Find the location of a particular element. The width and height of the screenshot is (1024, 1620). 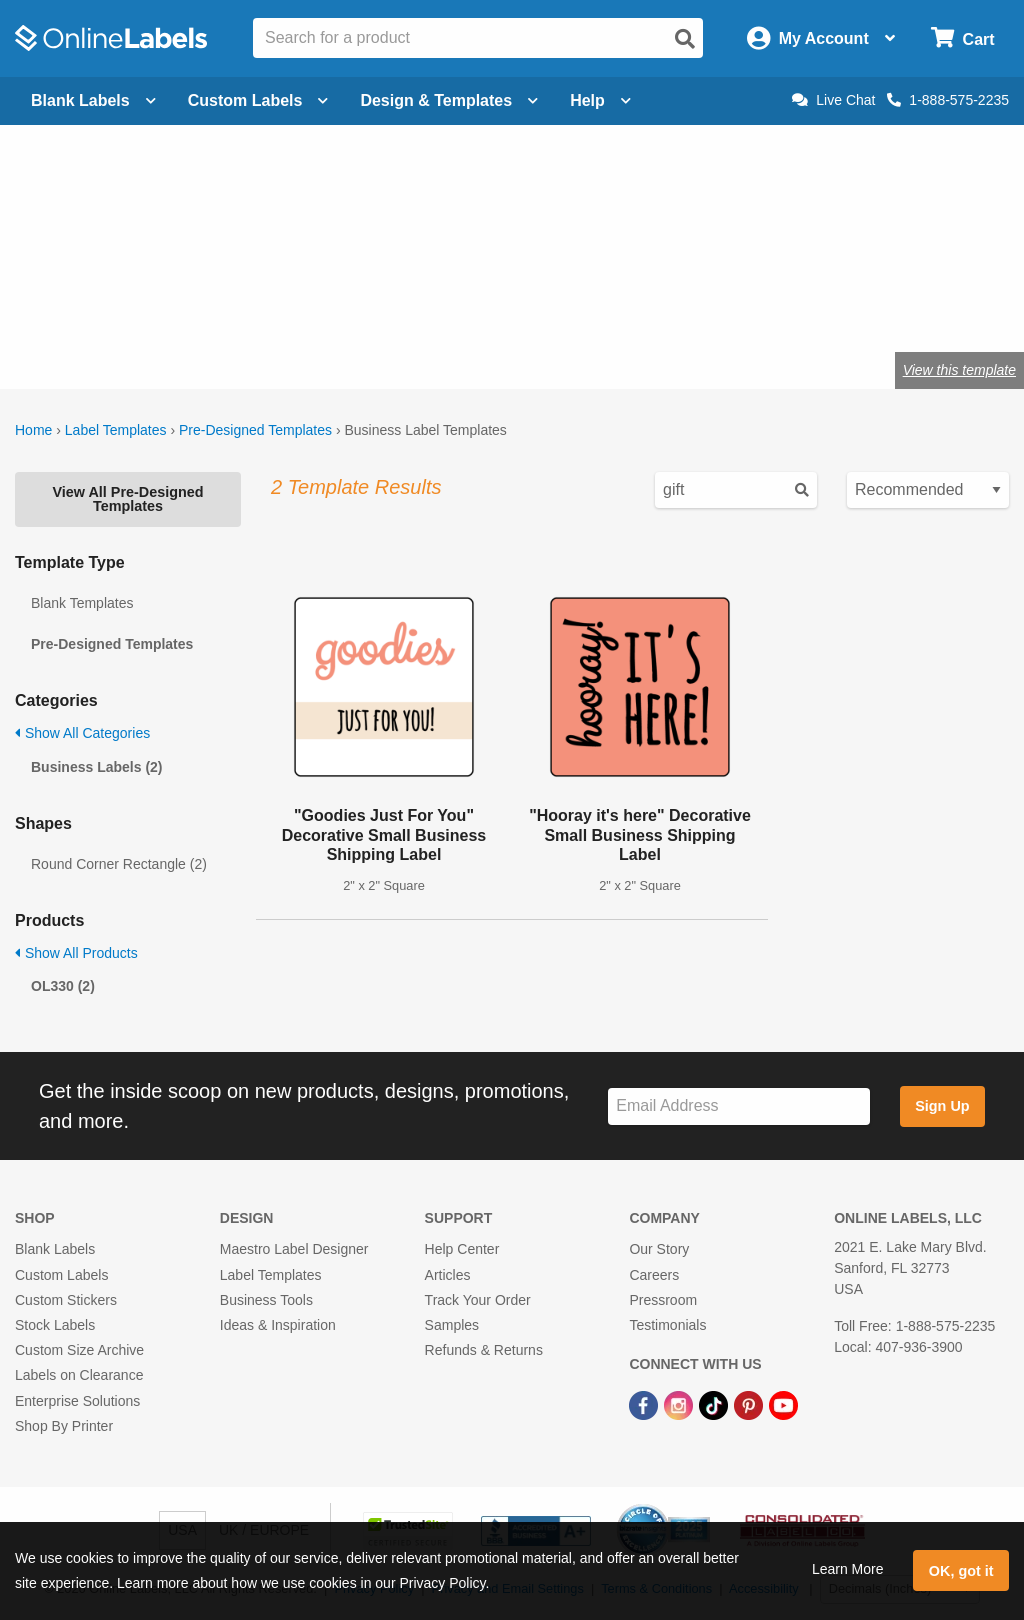

Pre-Designed Templates is located at coordinates (255, 430).